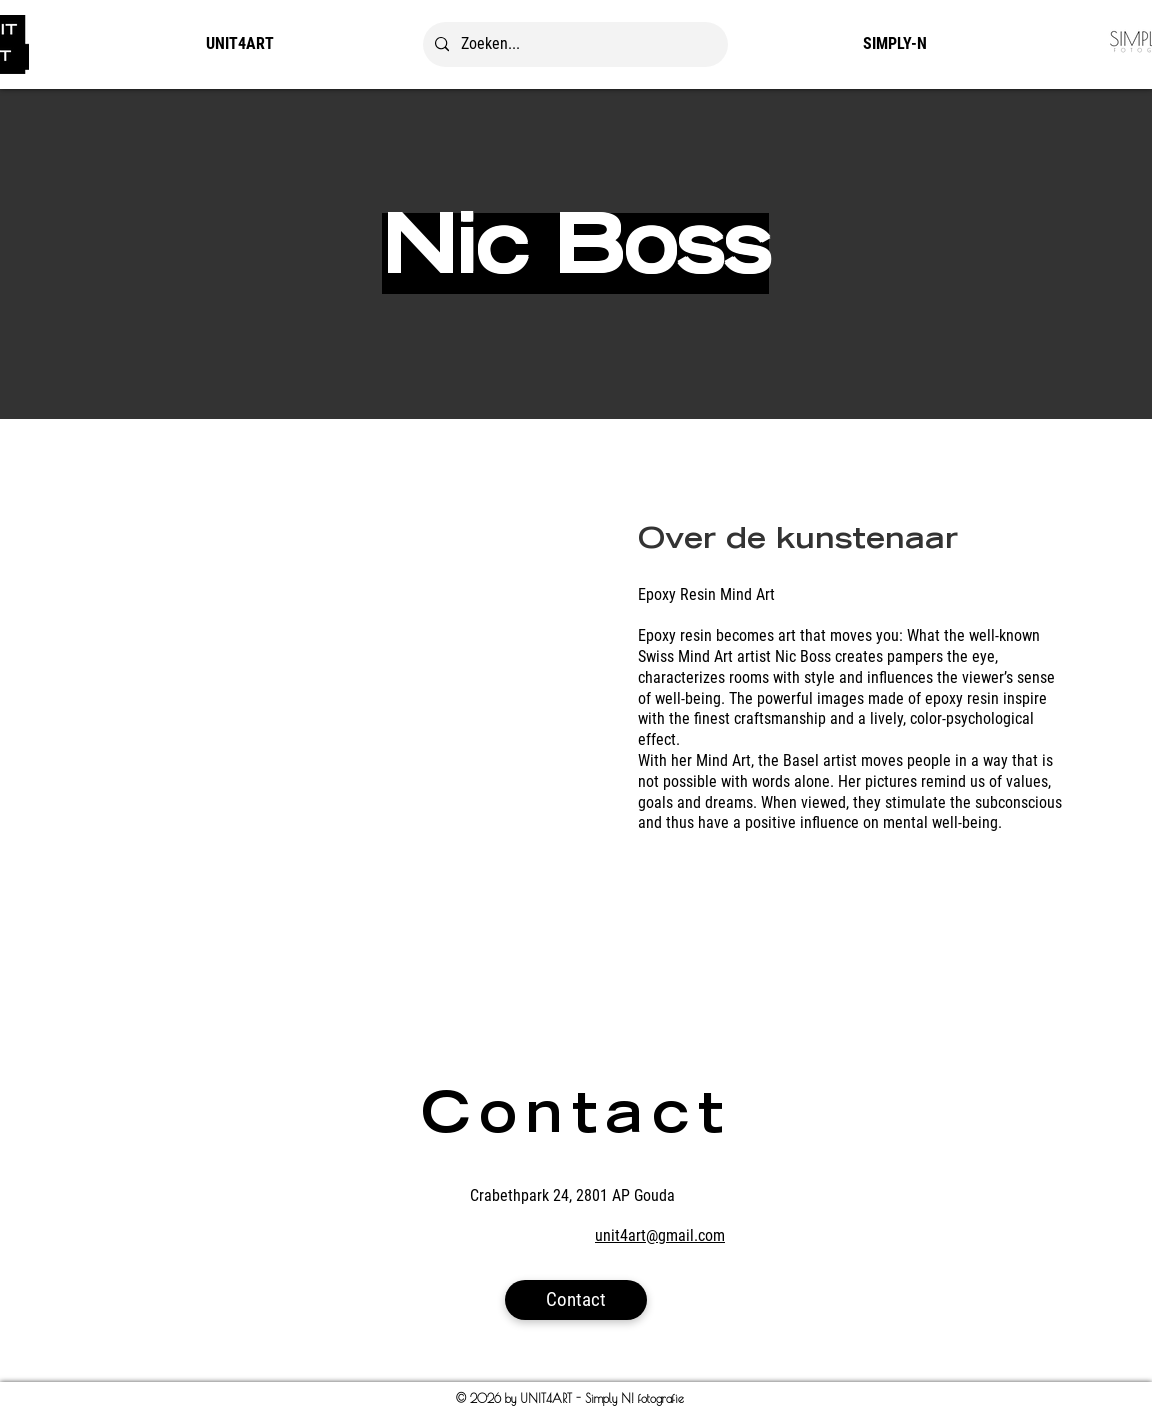  I want to click on [Contact], so click(576, 1300).